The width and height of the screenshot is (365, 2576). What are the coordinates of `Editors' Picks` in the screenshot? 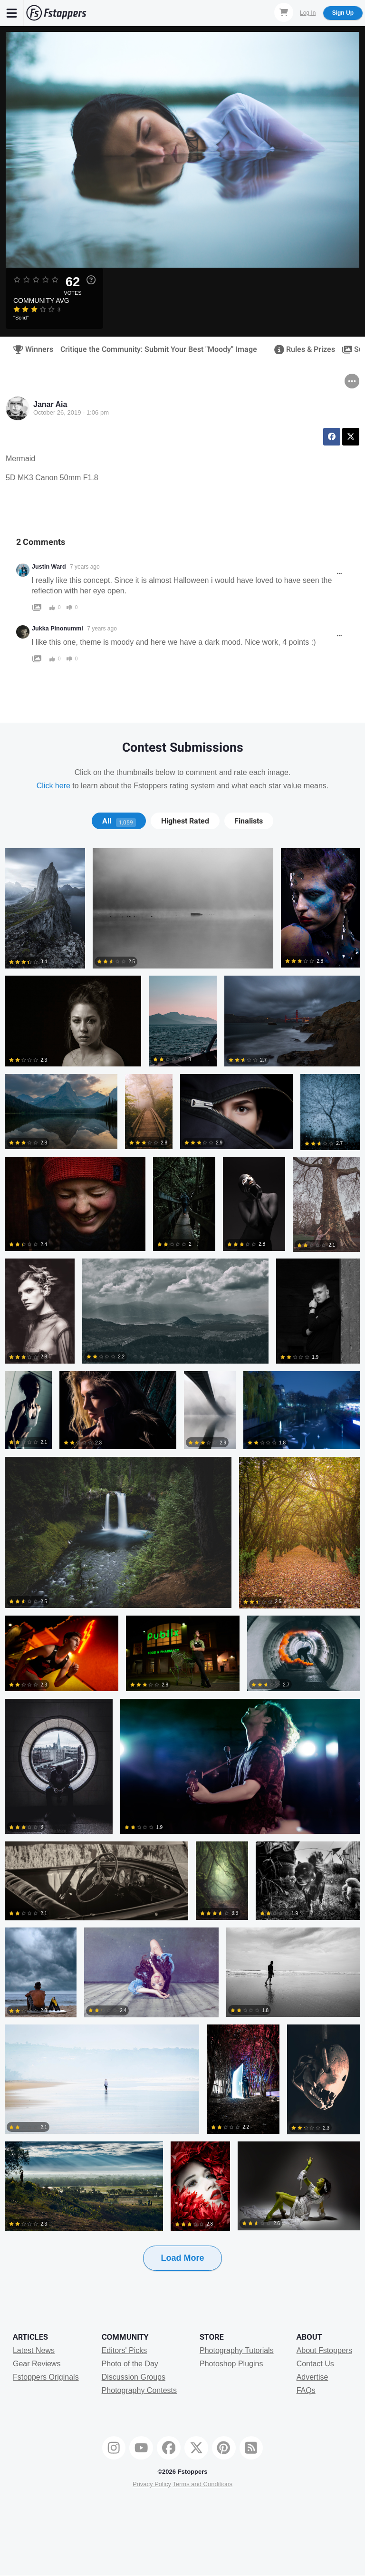 It's located at (124, 2350).